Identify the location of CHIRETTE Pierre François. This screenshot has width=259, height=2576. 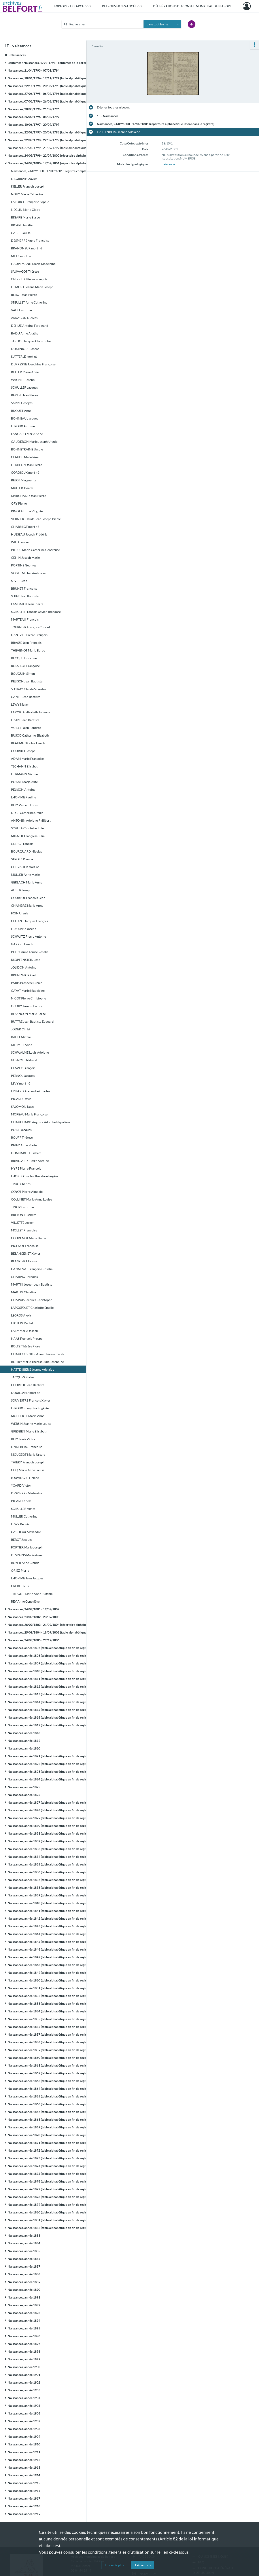
(29, 279).